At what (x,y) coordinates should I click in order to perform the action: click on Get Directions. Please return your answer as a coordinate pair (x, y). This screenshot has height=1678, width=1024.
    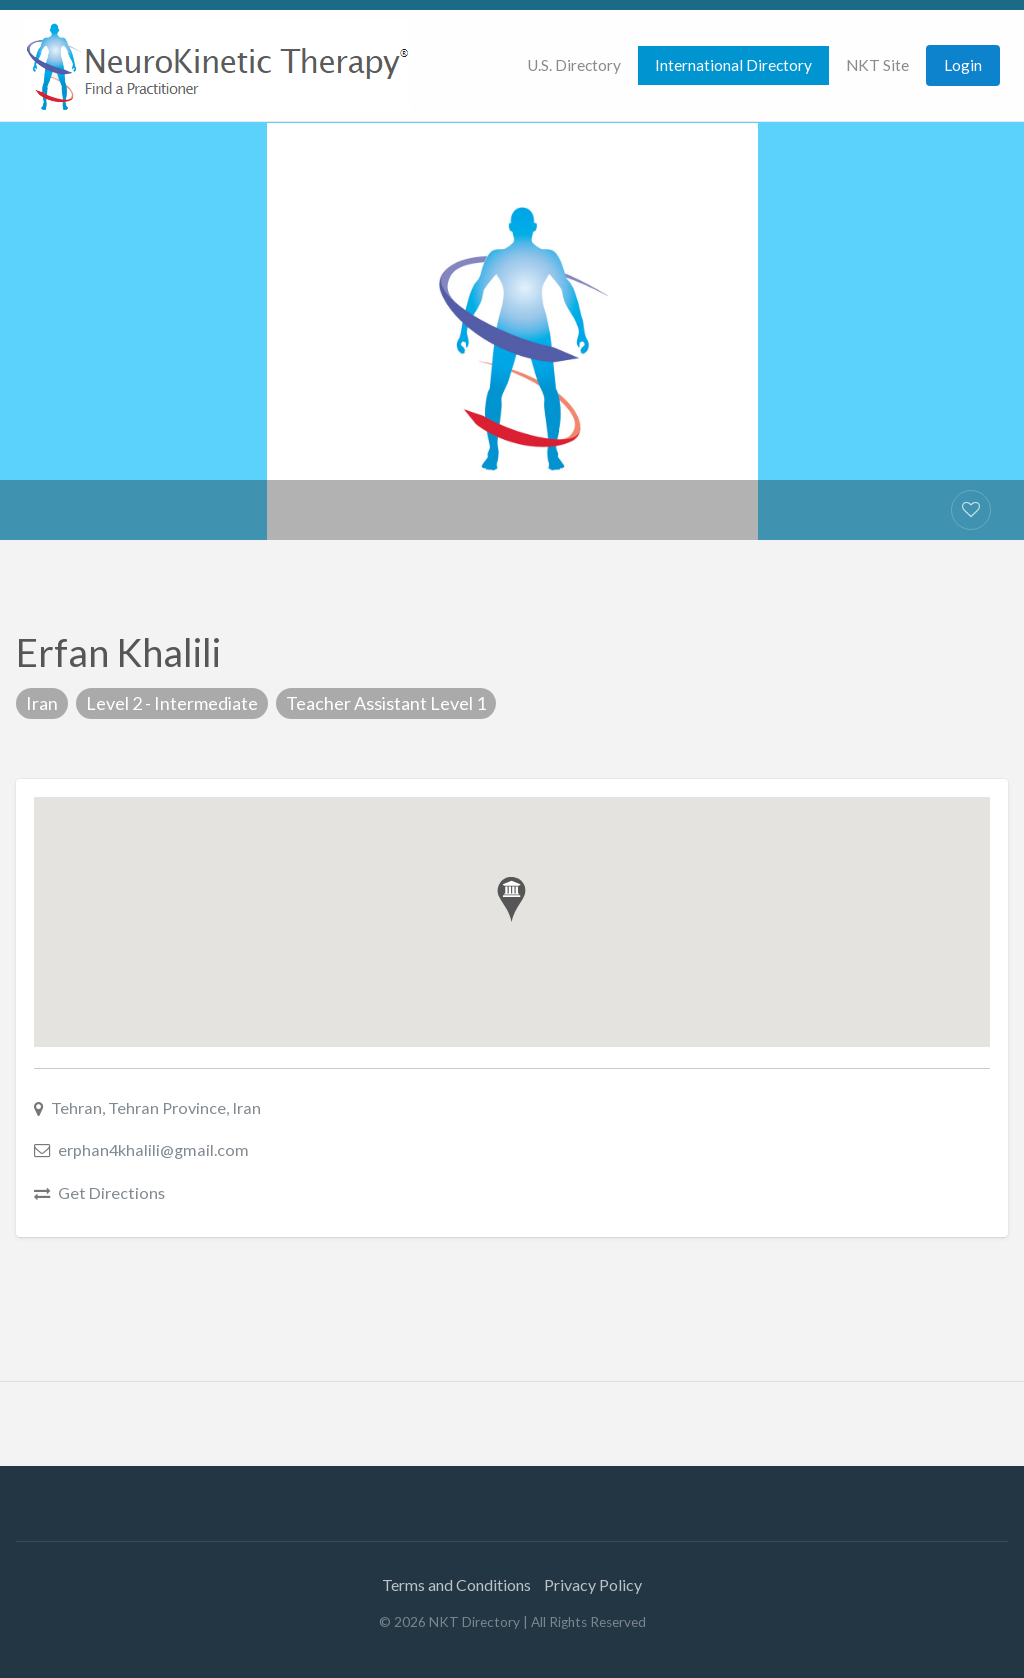
    Looking at the image, I should click on (111, 1192).